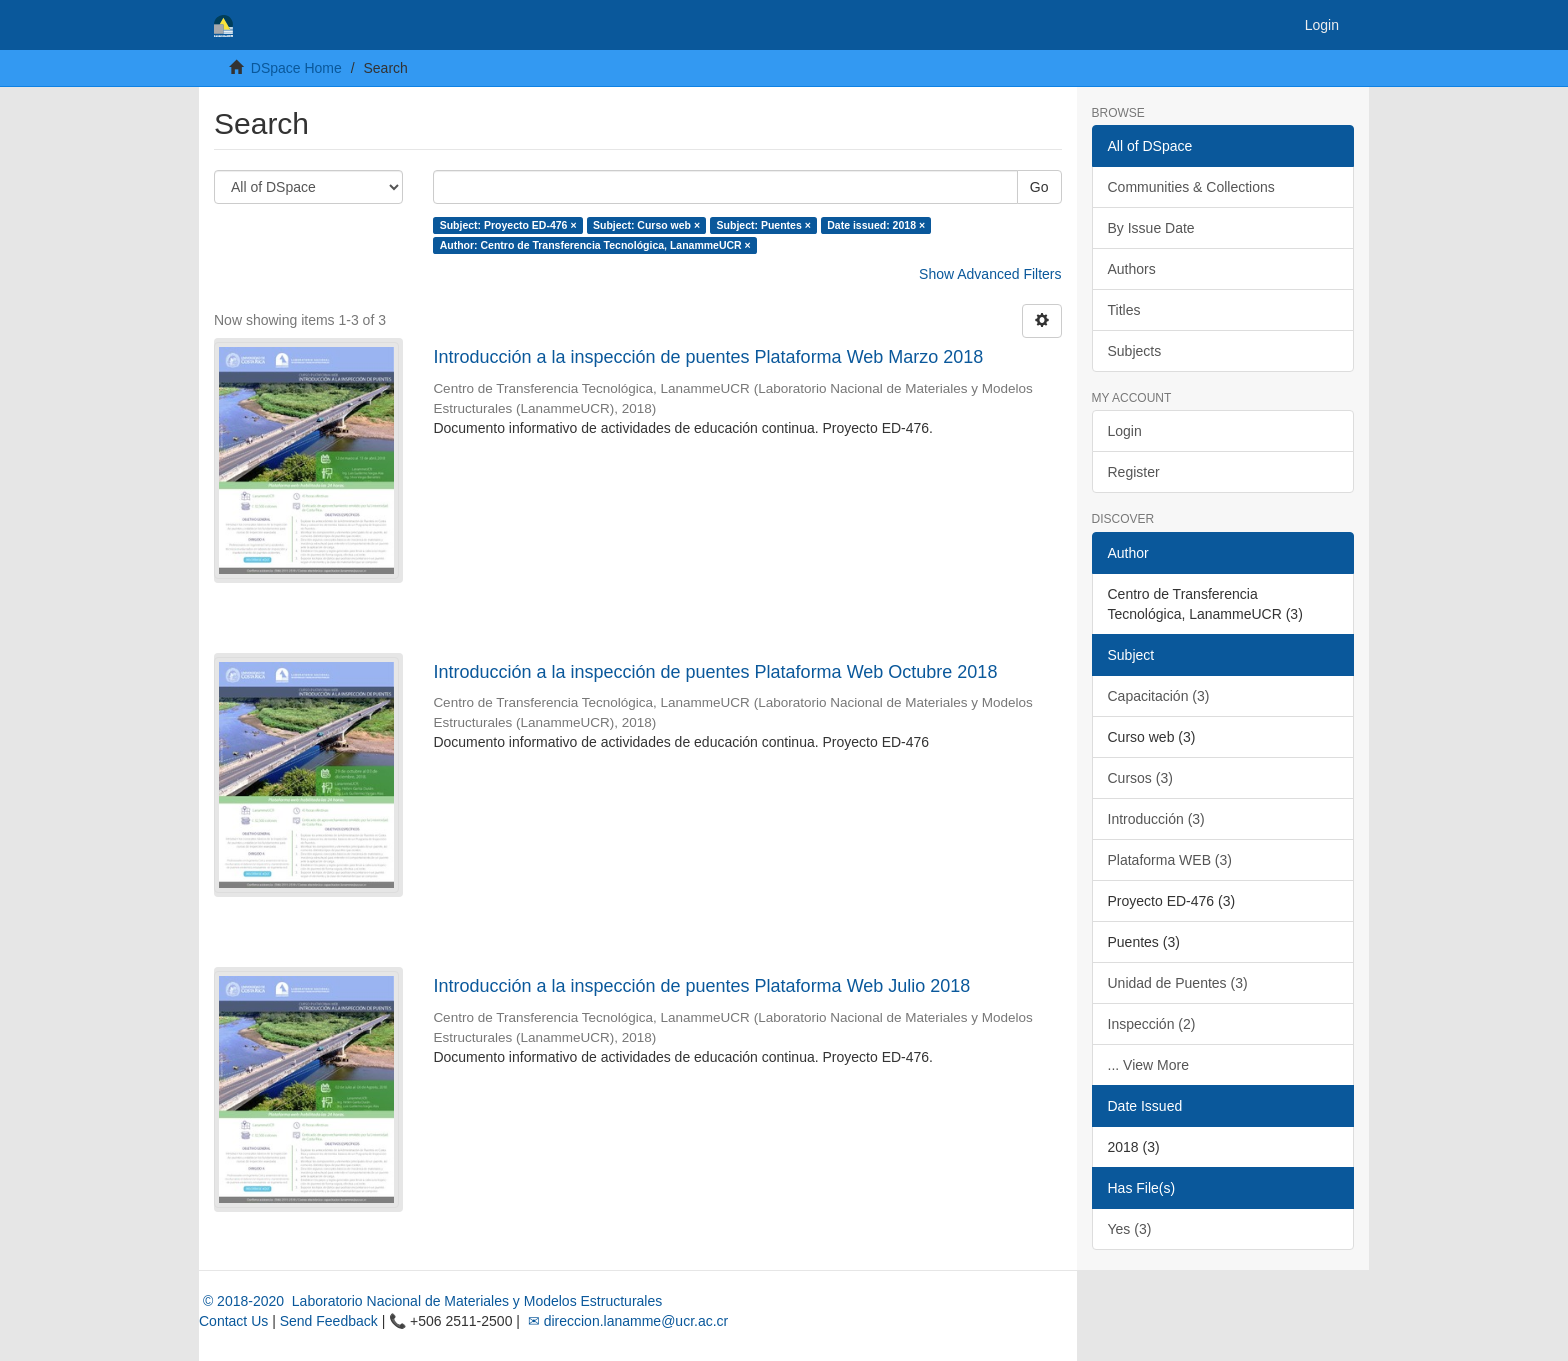 The height and width of the screenshot is (1361, 1568). What do you see at coordinates (1178, 983) in the screenshot?
I see `Unidad de Puentes (3)` at bounding box center [1178, 983].